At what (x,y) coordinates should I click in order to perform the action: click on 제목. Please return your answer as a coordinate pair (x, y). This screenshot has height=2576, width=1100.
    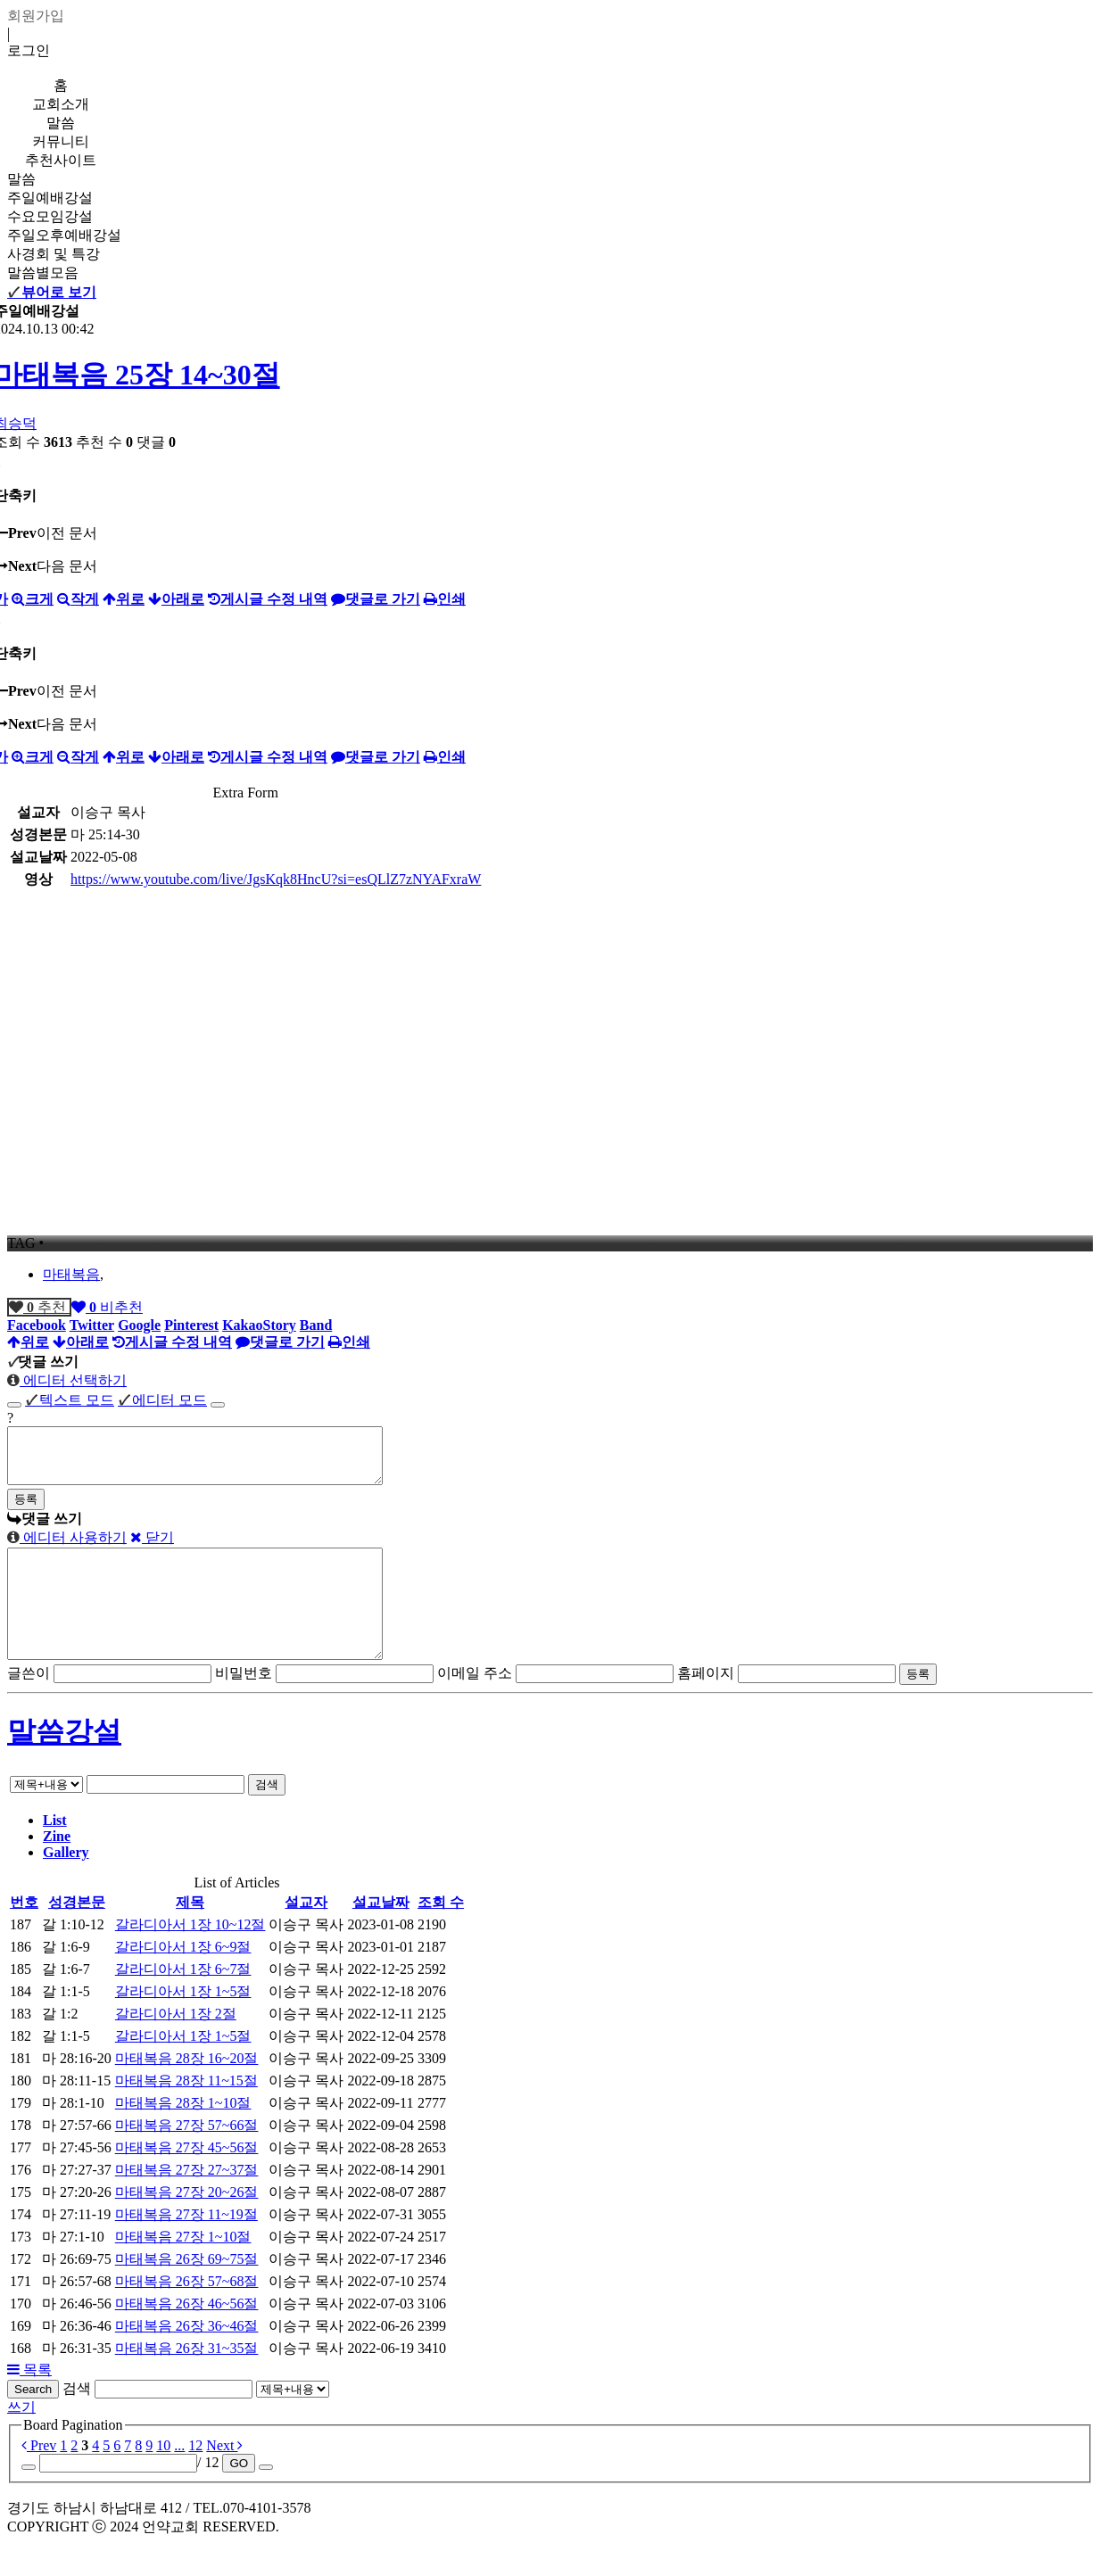
    Looking at the image, I should click on (190, 1934).